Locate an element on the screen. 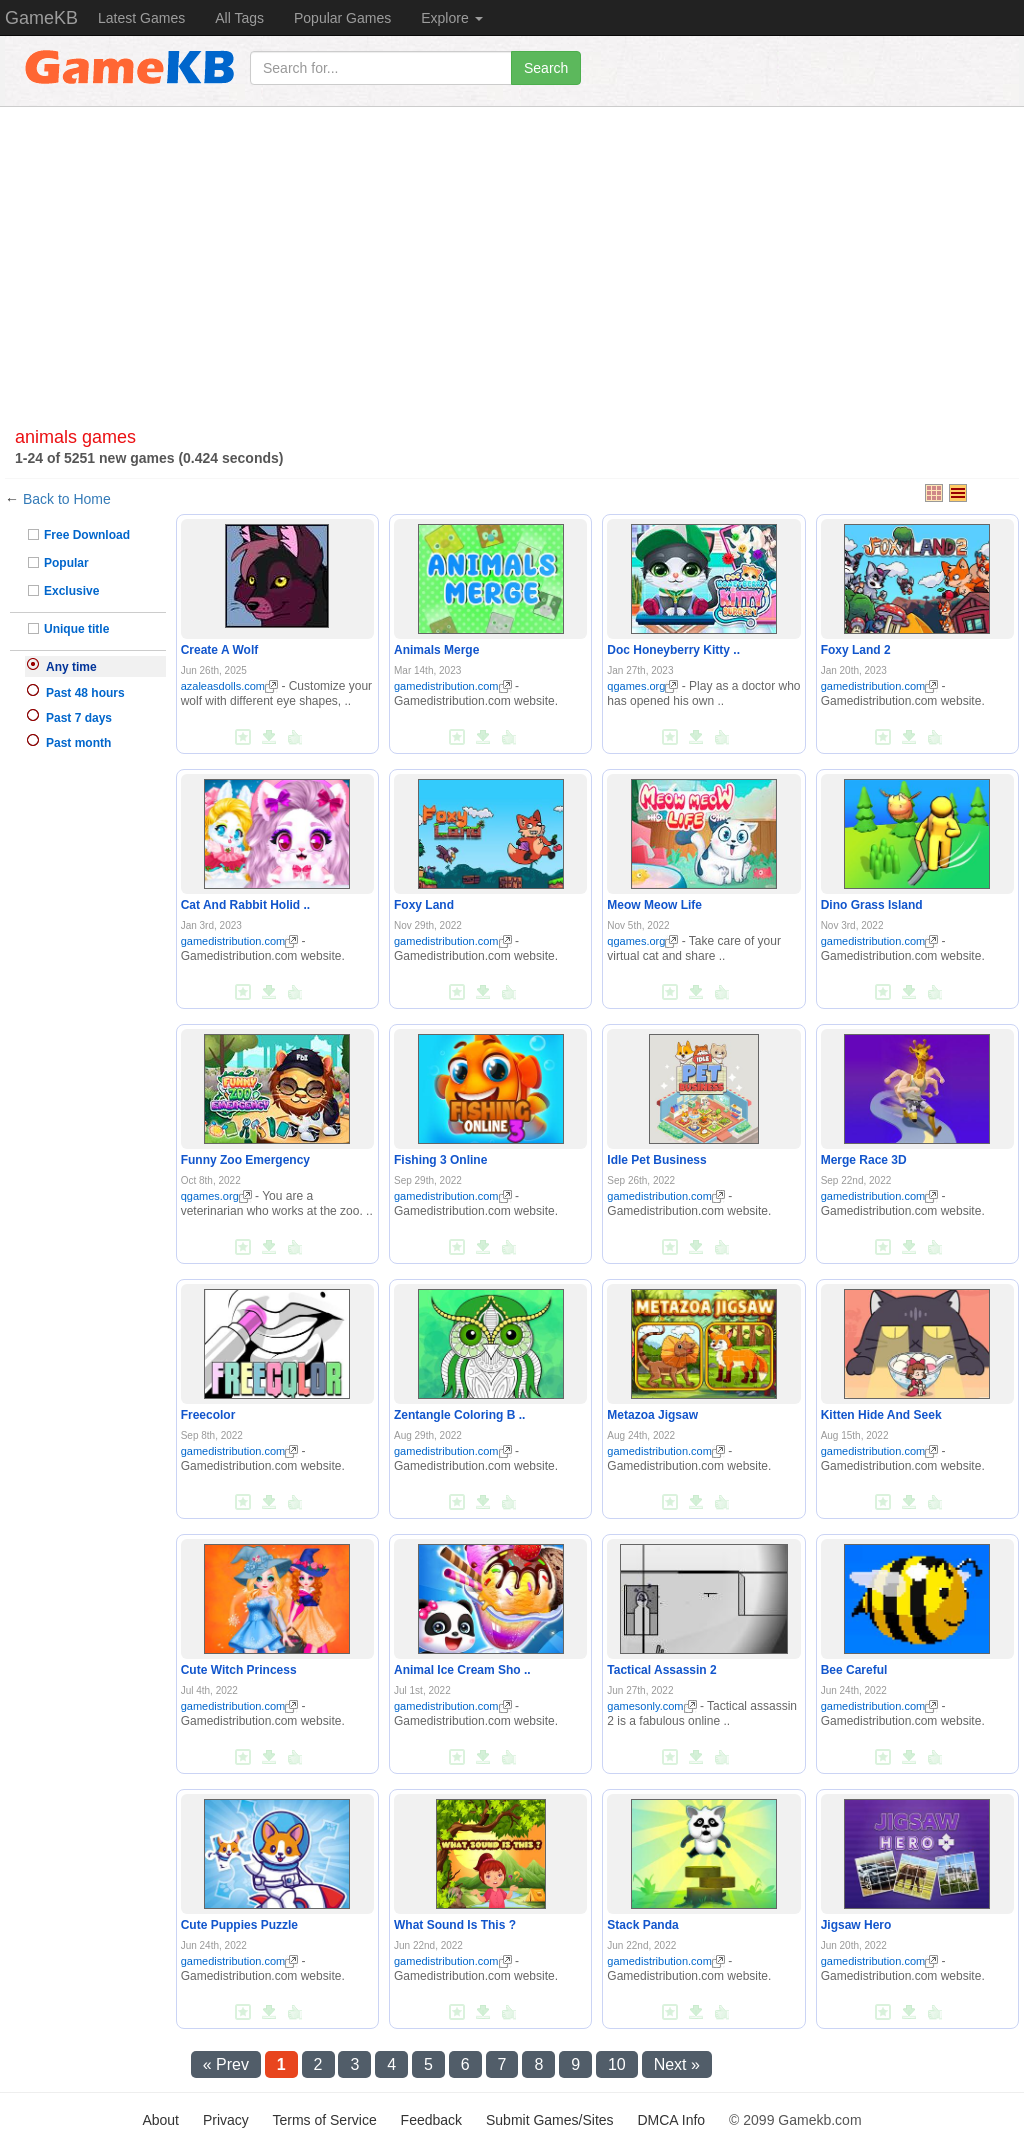 The image size is (1024, 2133). azaleasdolls.com is located at coordinates (229, 686).